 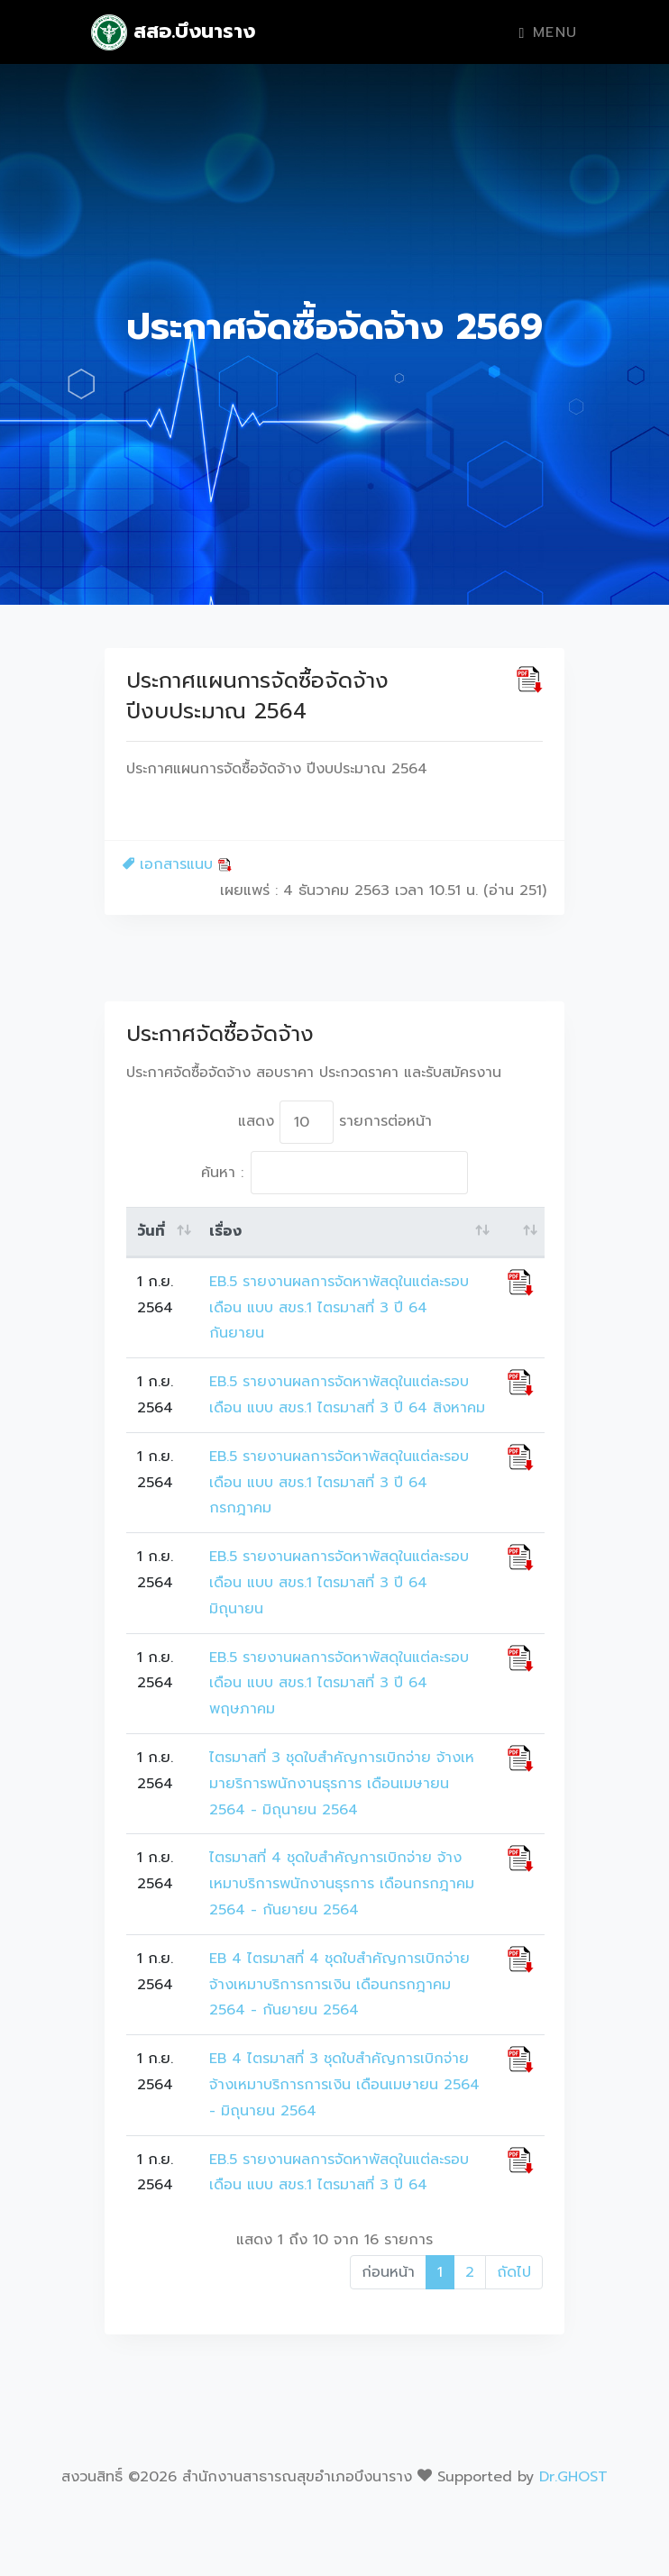 What do you see at coordinates (344, 2085) in the screenshot?
I see `EB 4 ไตรมาสที่ 3 ชุดใบสำคัญการเบิกจ่าย จ้างเหมาบริการการเงิน เดือนเมษายน 2564 - มิถุนายน 2564` at bounding box center [344, 2085].